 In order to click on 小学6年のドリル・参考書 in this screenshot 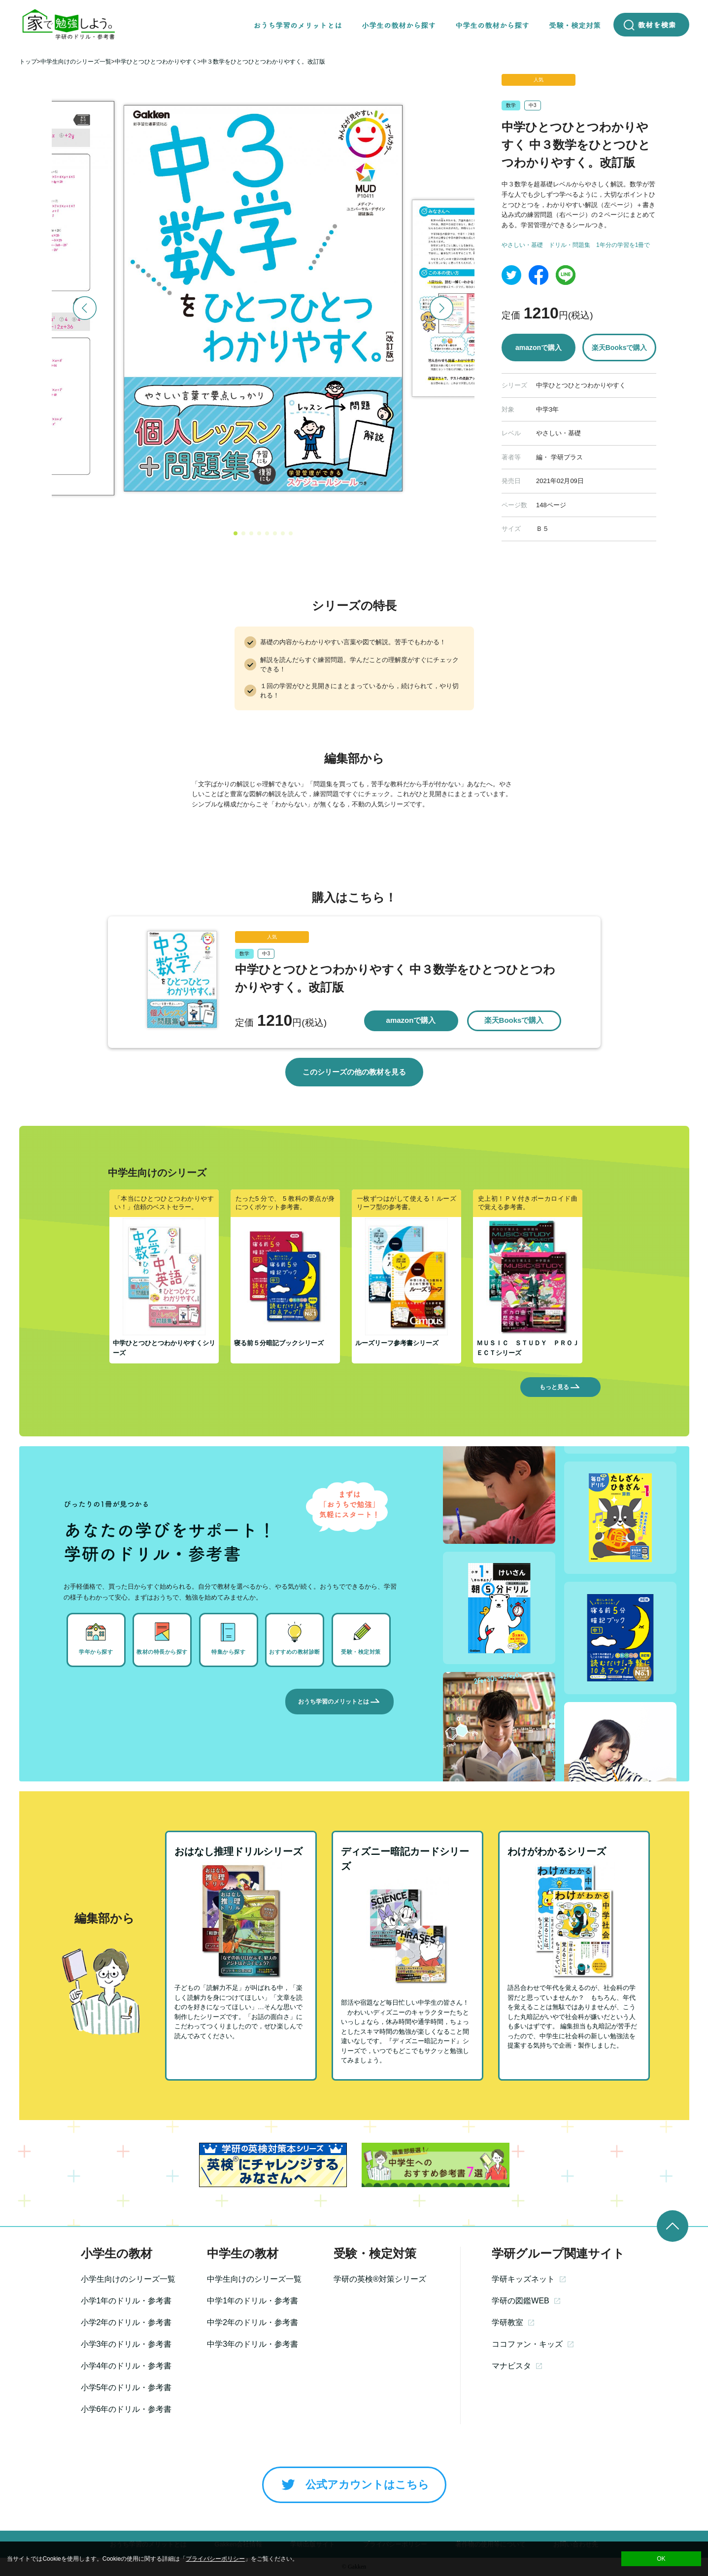, I will do `click(126, 2409)`.